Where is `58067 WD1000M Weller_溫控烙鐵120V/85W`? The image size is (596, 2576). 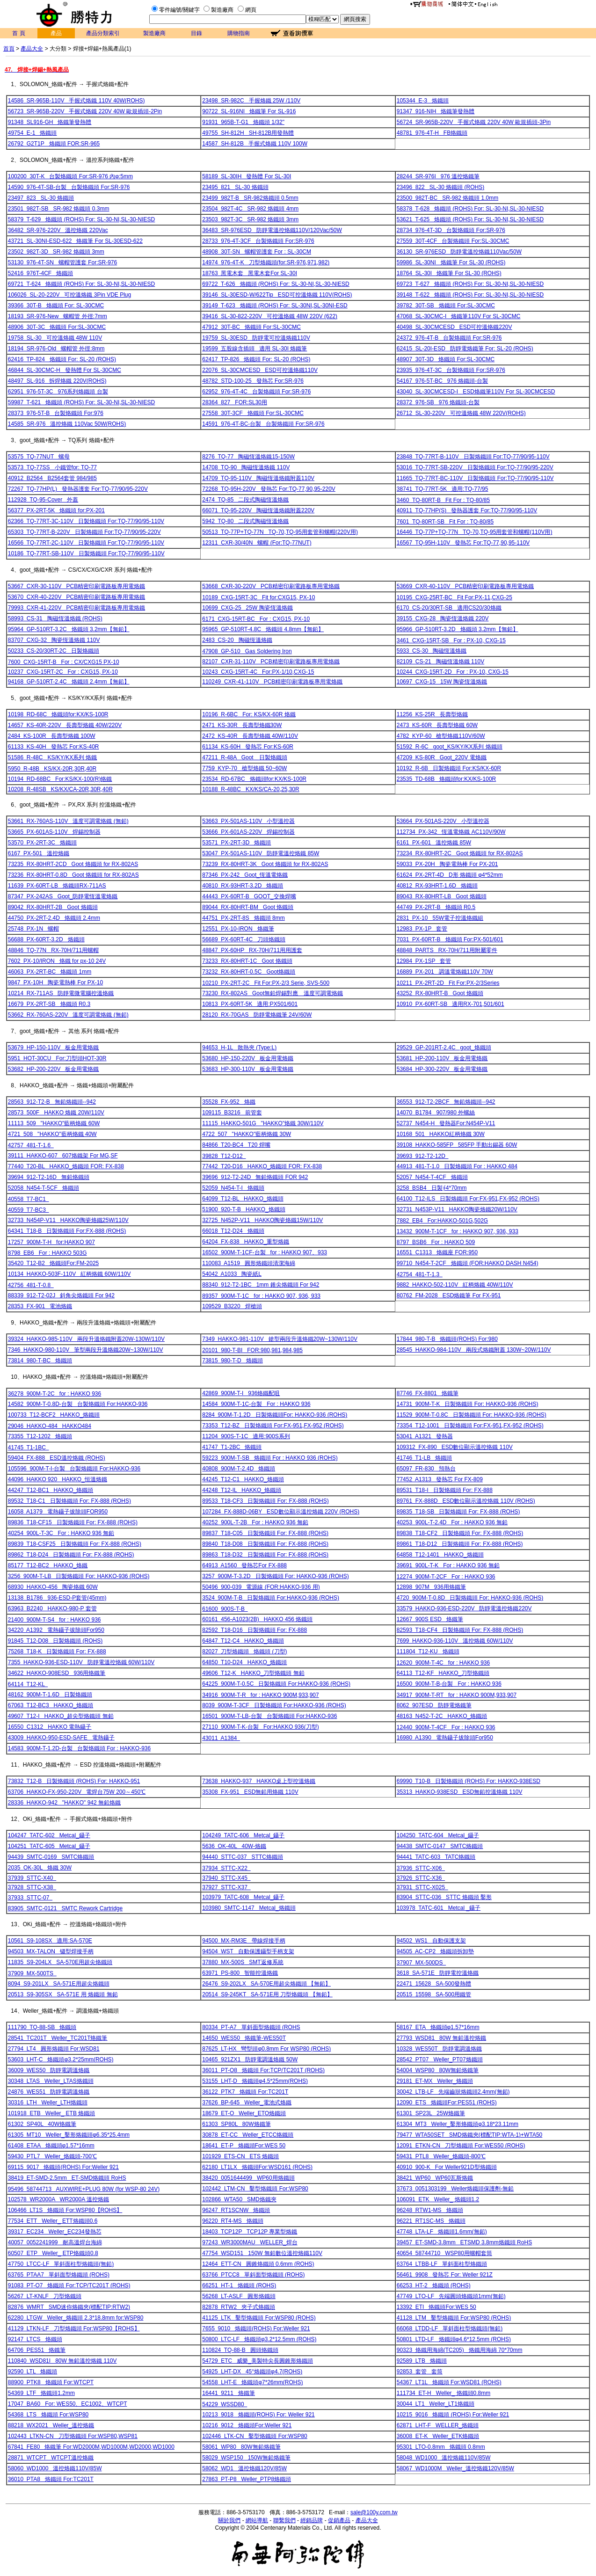
58067 WD1000M Weller_溫控烙鐵120V/85W is located at coordinates (455, 2468).